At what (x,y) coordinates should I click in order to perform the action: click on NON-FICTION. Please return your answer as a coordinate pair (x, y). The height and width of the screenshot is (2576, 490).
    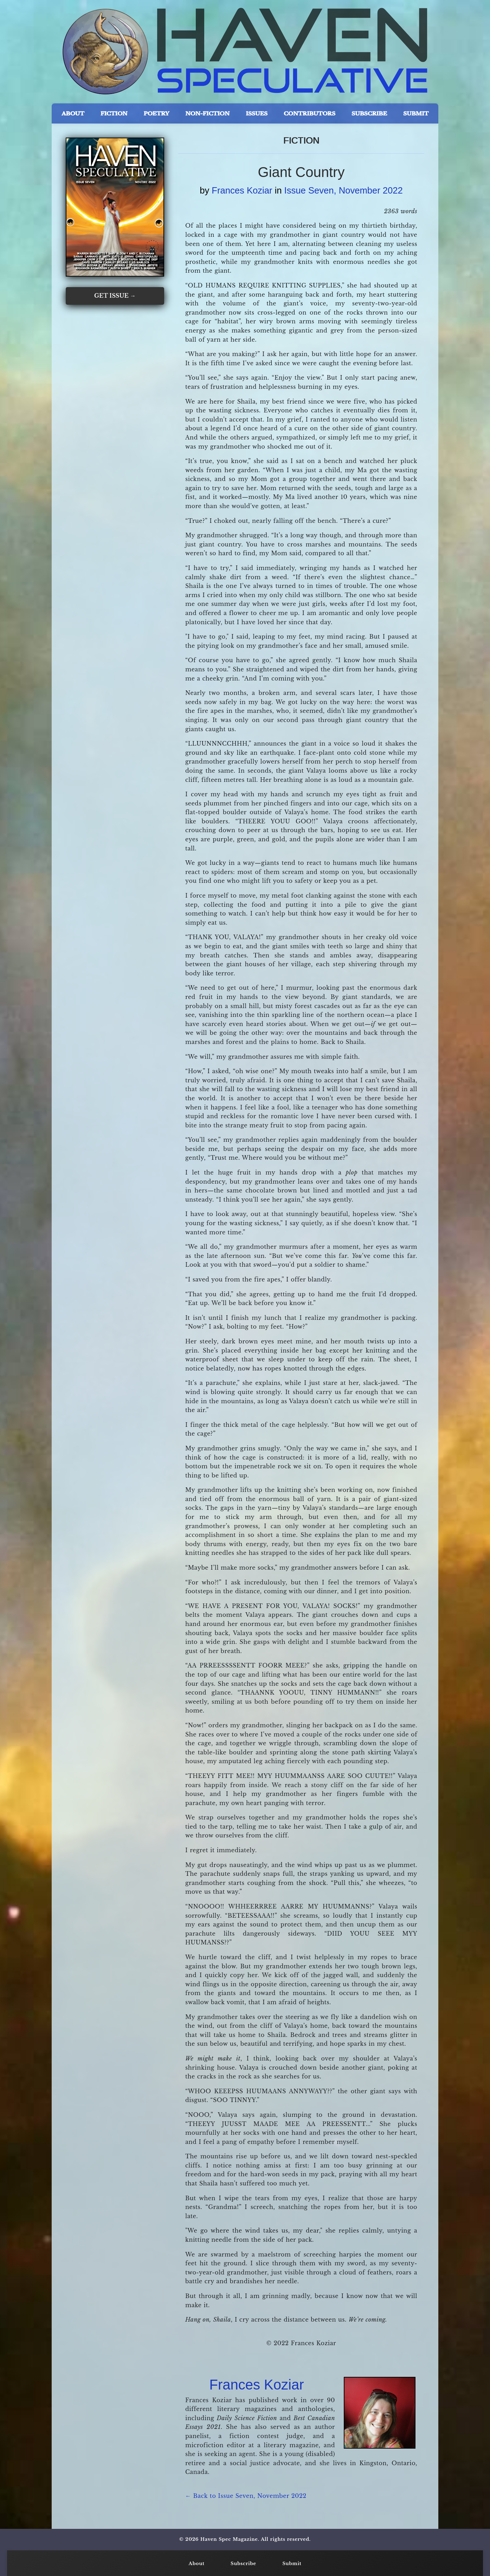
    Looking at the image, I should click on (207, 113).